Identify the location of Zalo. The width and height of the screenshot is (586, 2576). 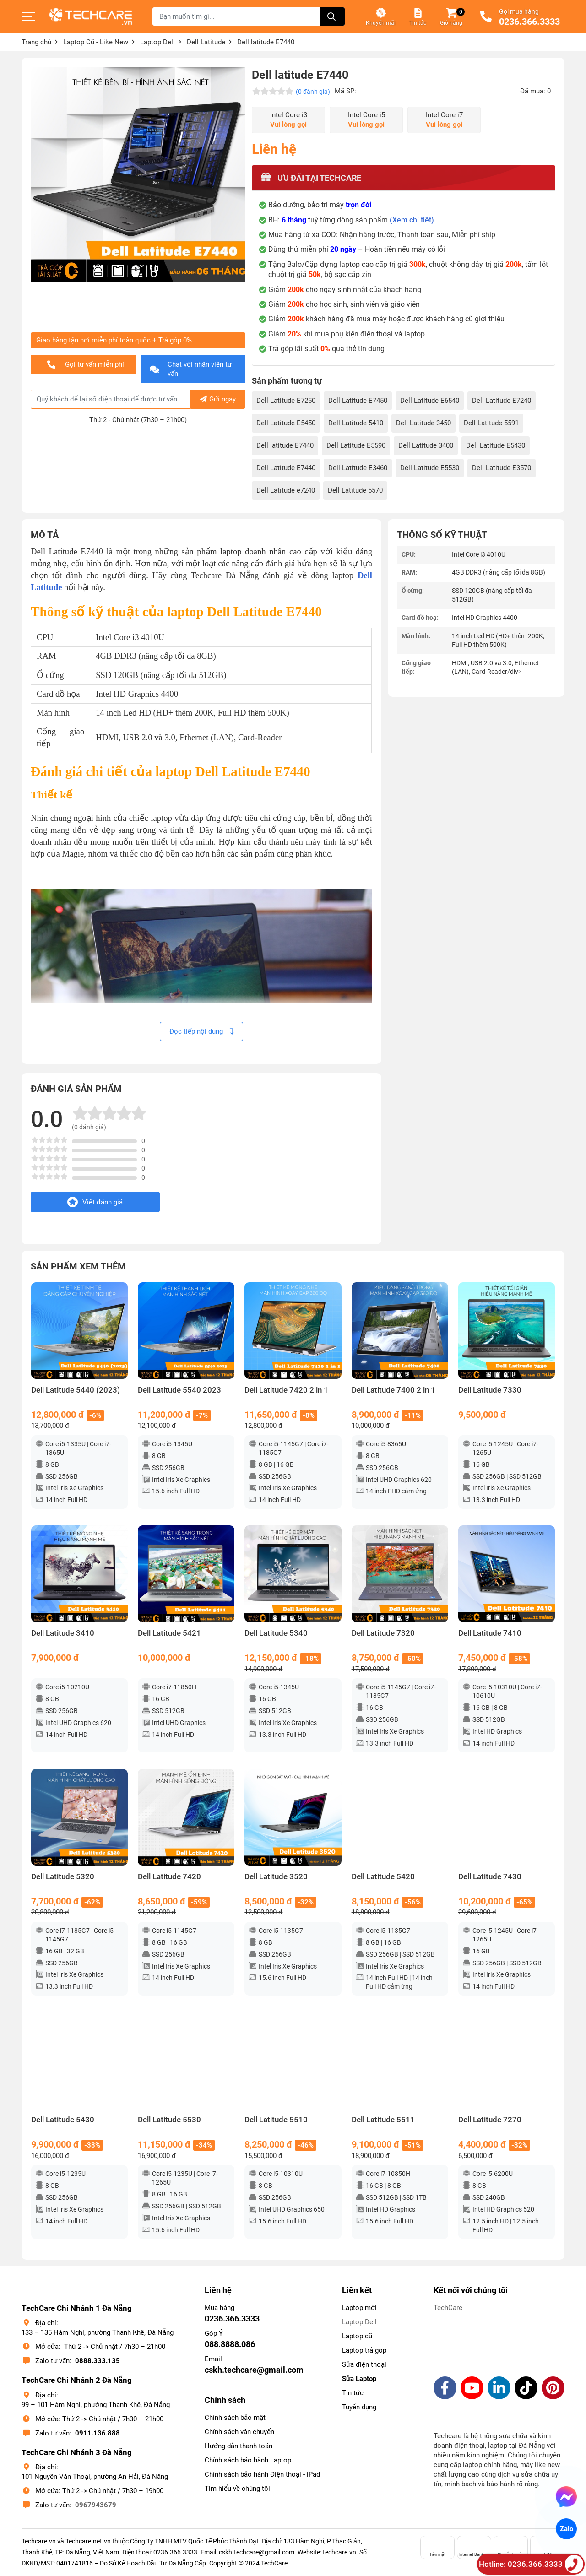
(566, 2529).